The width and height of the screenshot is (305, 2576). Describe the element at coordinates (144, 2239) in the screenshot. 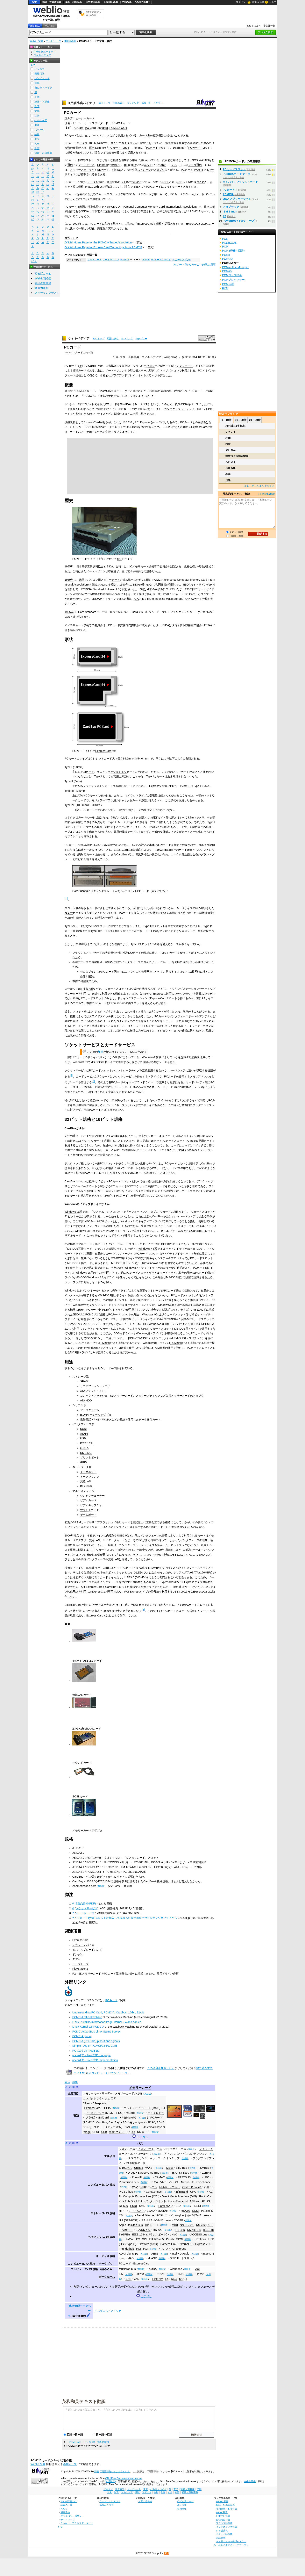

I see `SPI` at that location.